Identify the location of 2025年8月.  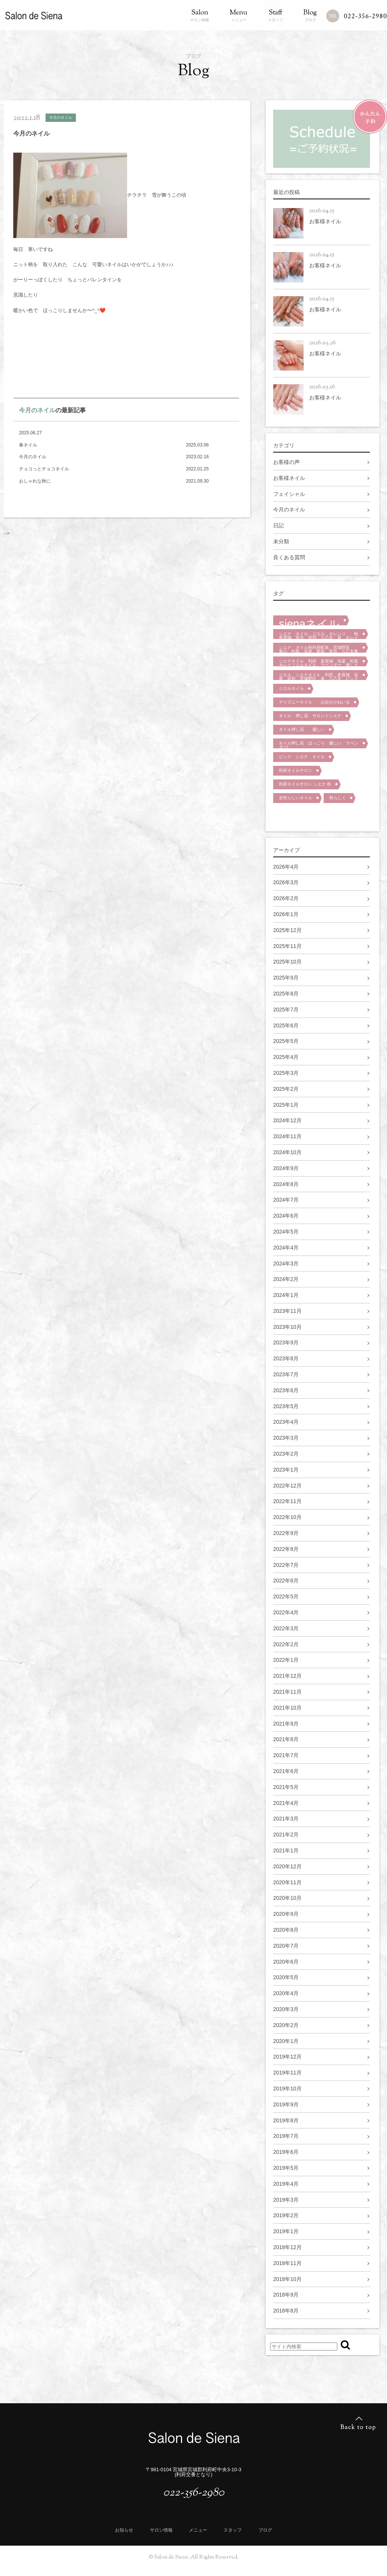
(286, 994).